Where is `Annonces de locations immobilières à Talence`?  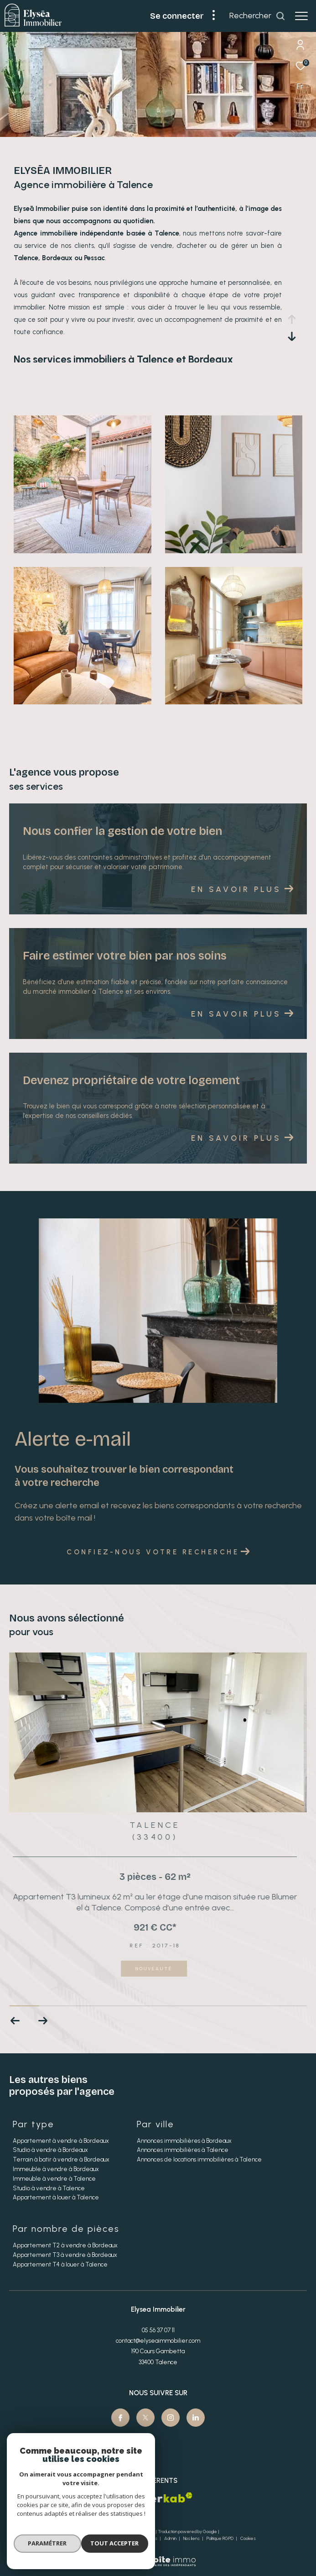
Annonces de locations immobilières à Talence is located at coordinates (199, 2159).